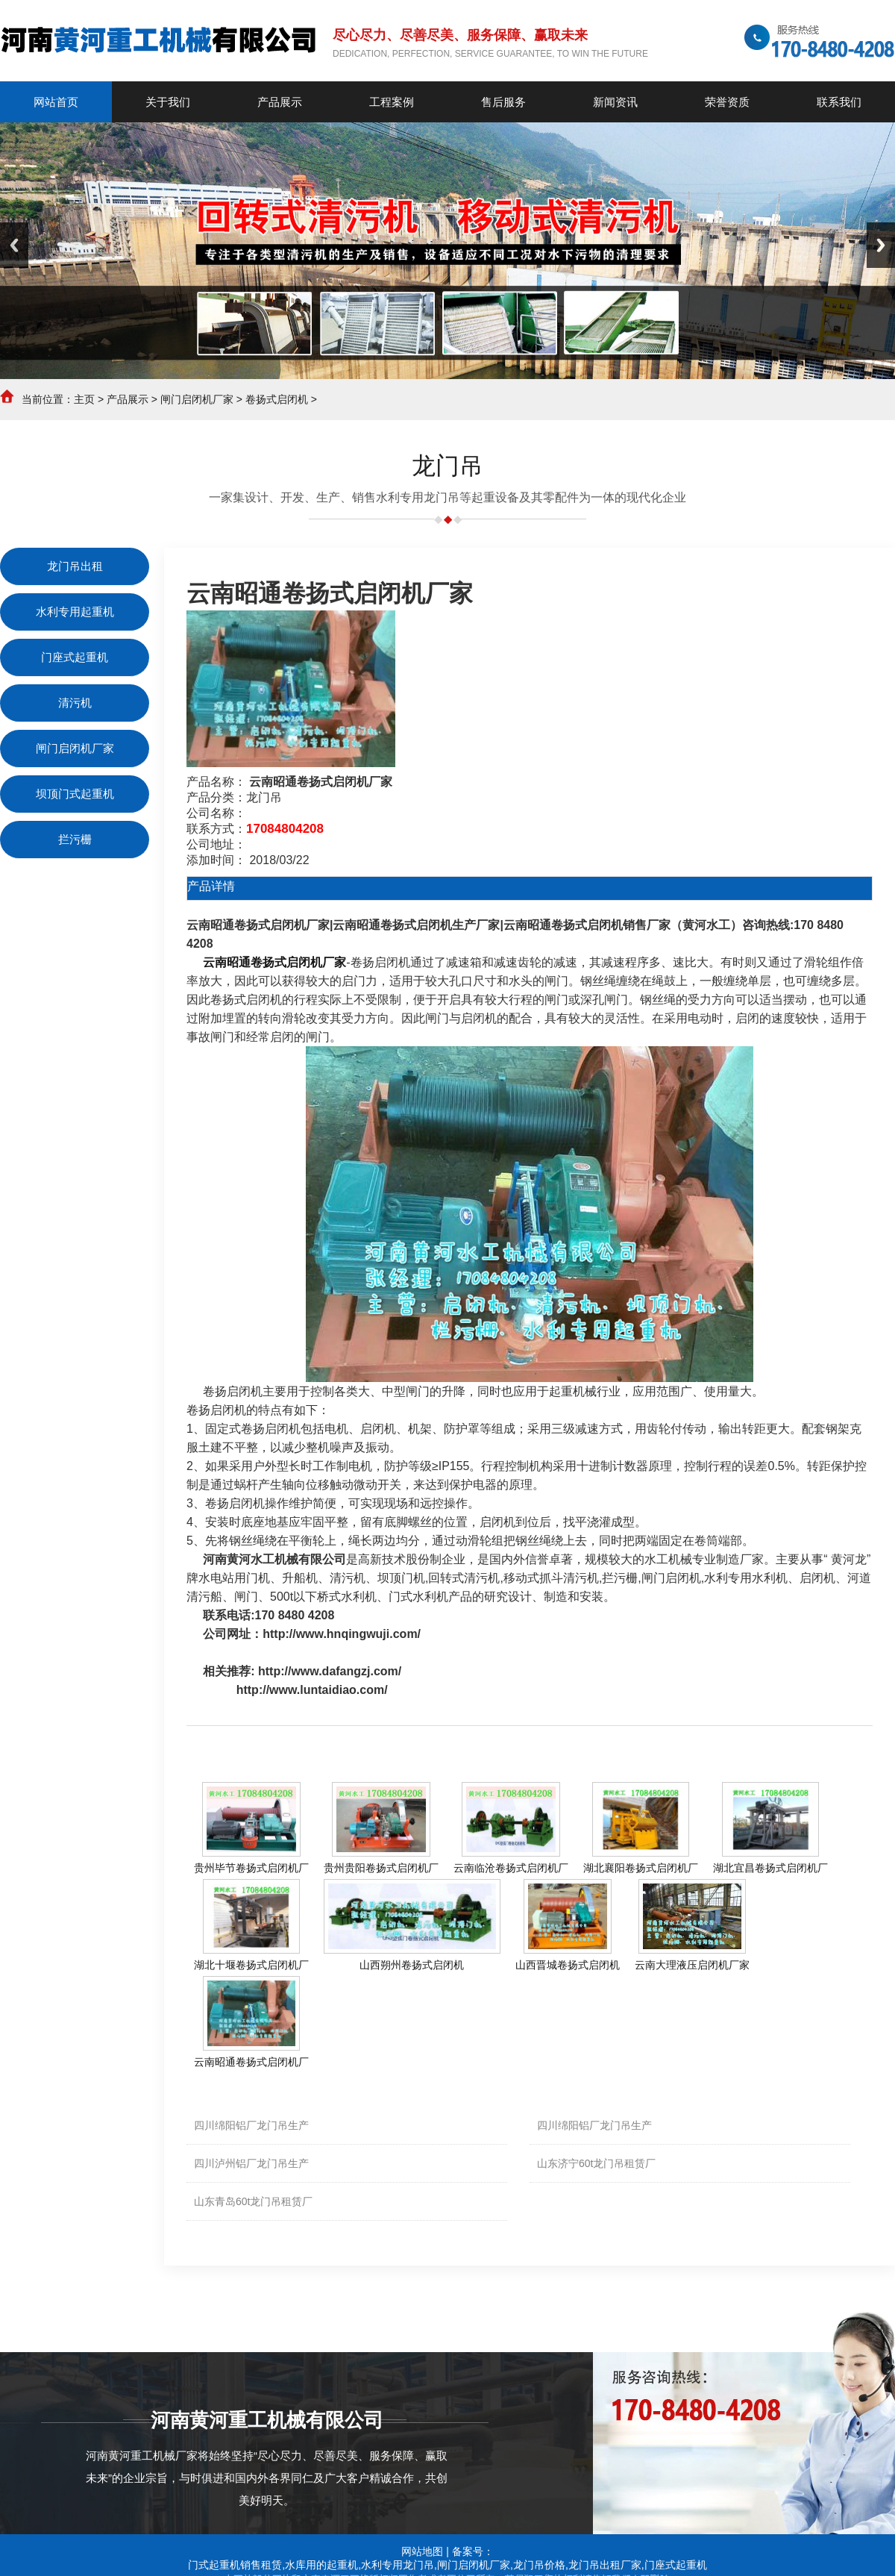  I want to click on 湖北襄阳卷扬式启闭机厂, so click(640, 1868).